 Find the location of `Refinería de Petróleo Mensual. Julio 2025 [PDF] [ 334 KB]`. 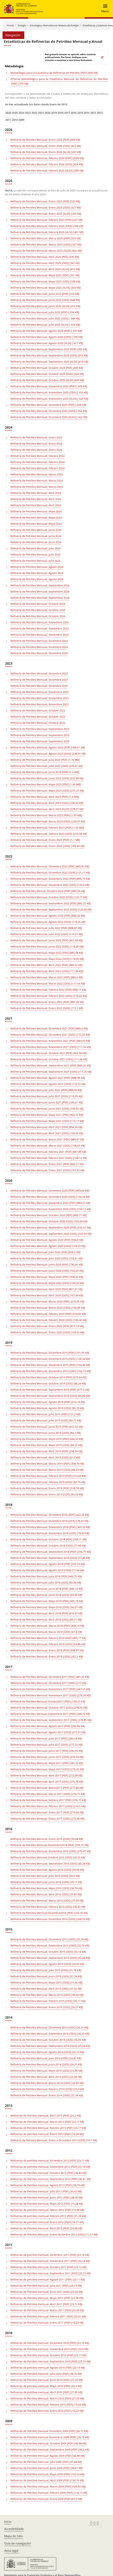

Refinería de Petróleo Mensual. Julio 2025 [PDF] [ 334 KB] is located at coordinates (45, 312).